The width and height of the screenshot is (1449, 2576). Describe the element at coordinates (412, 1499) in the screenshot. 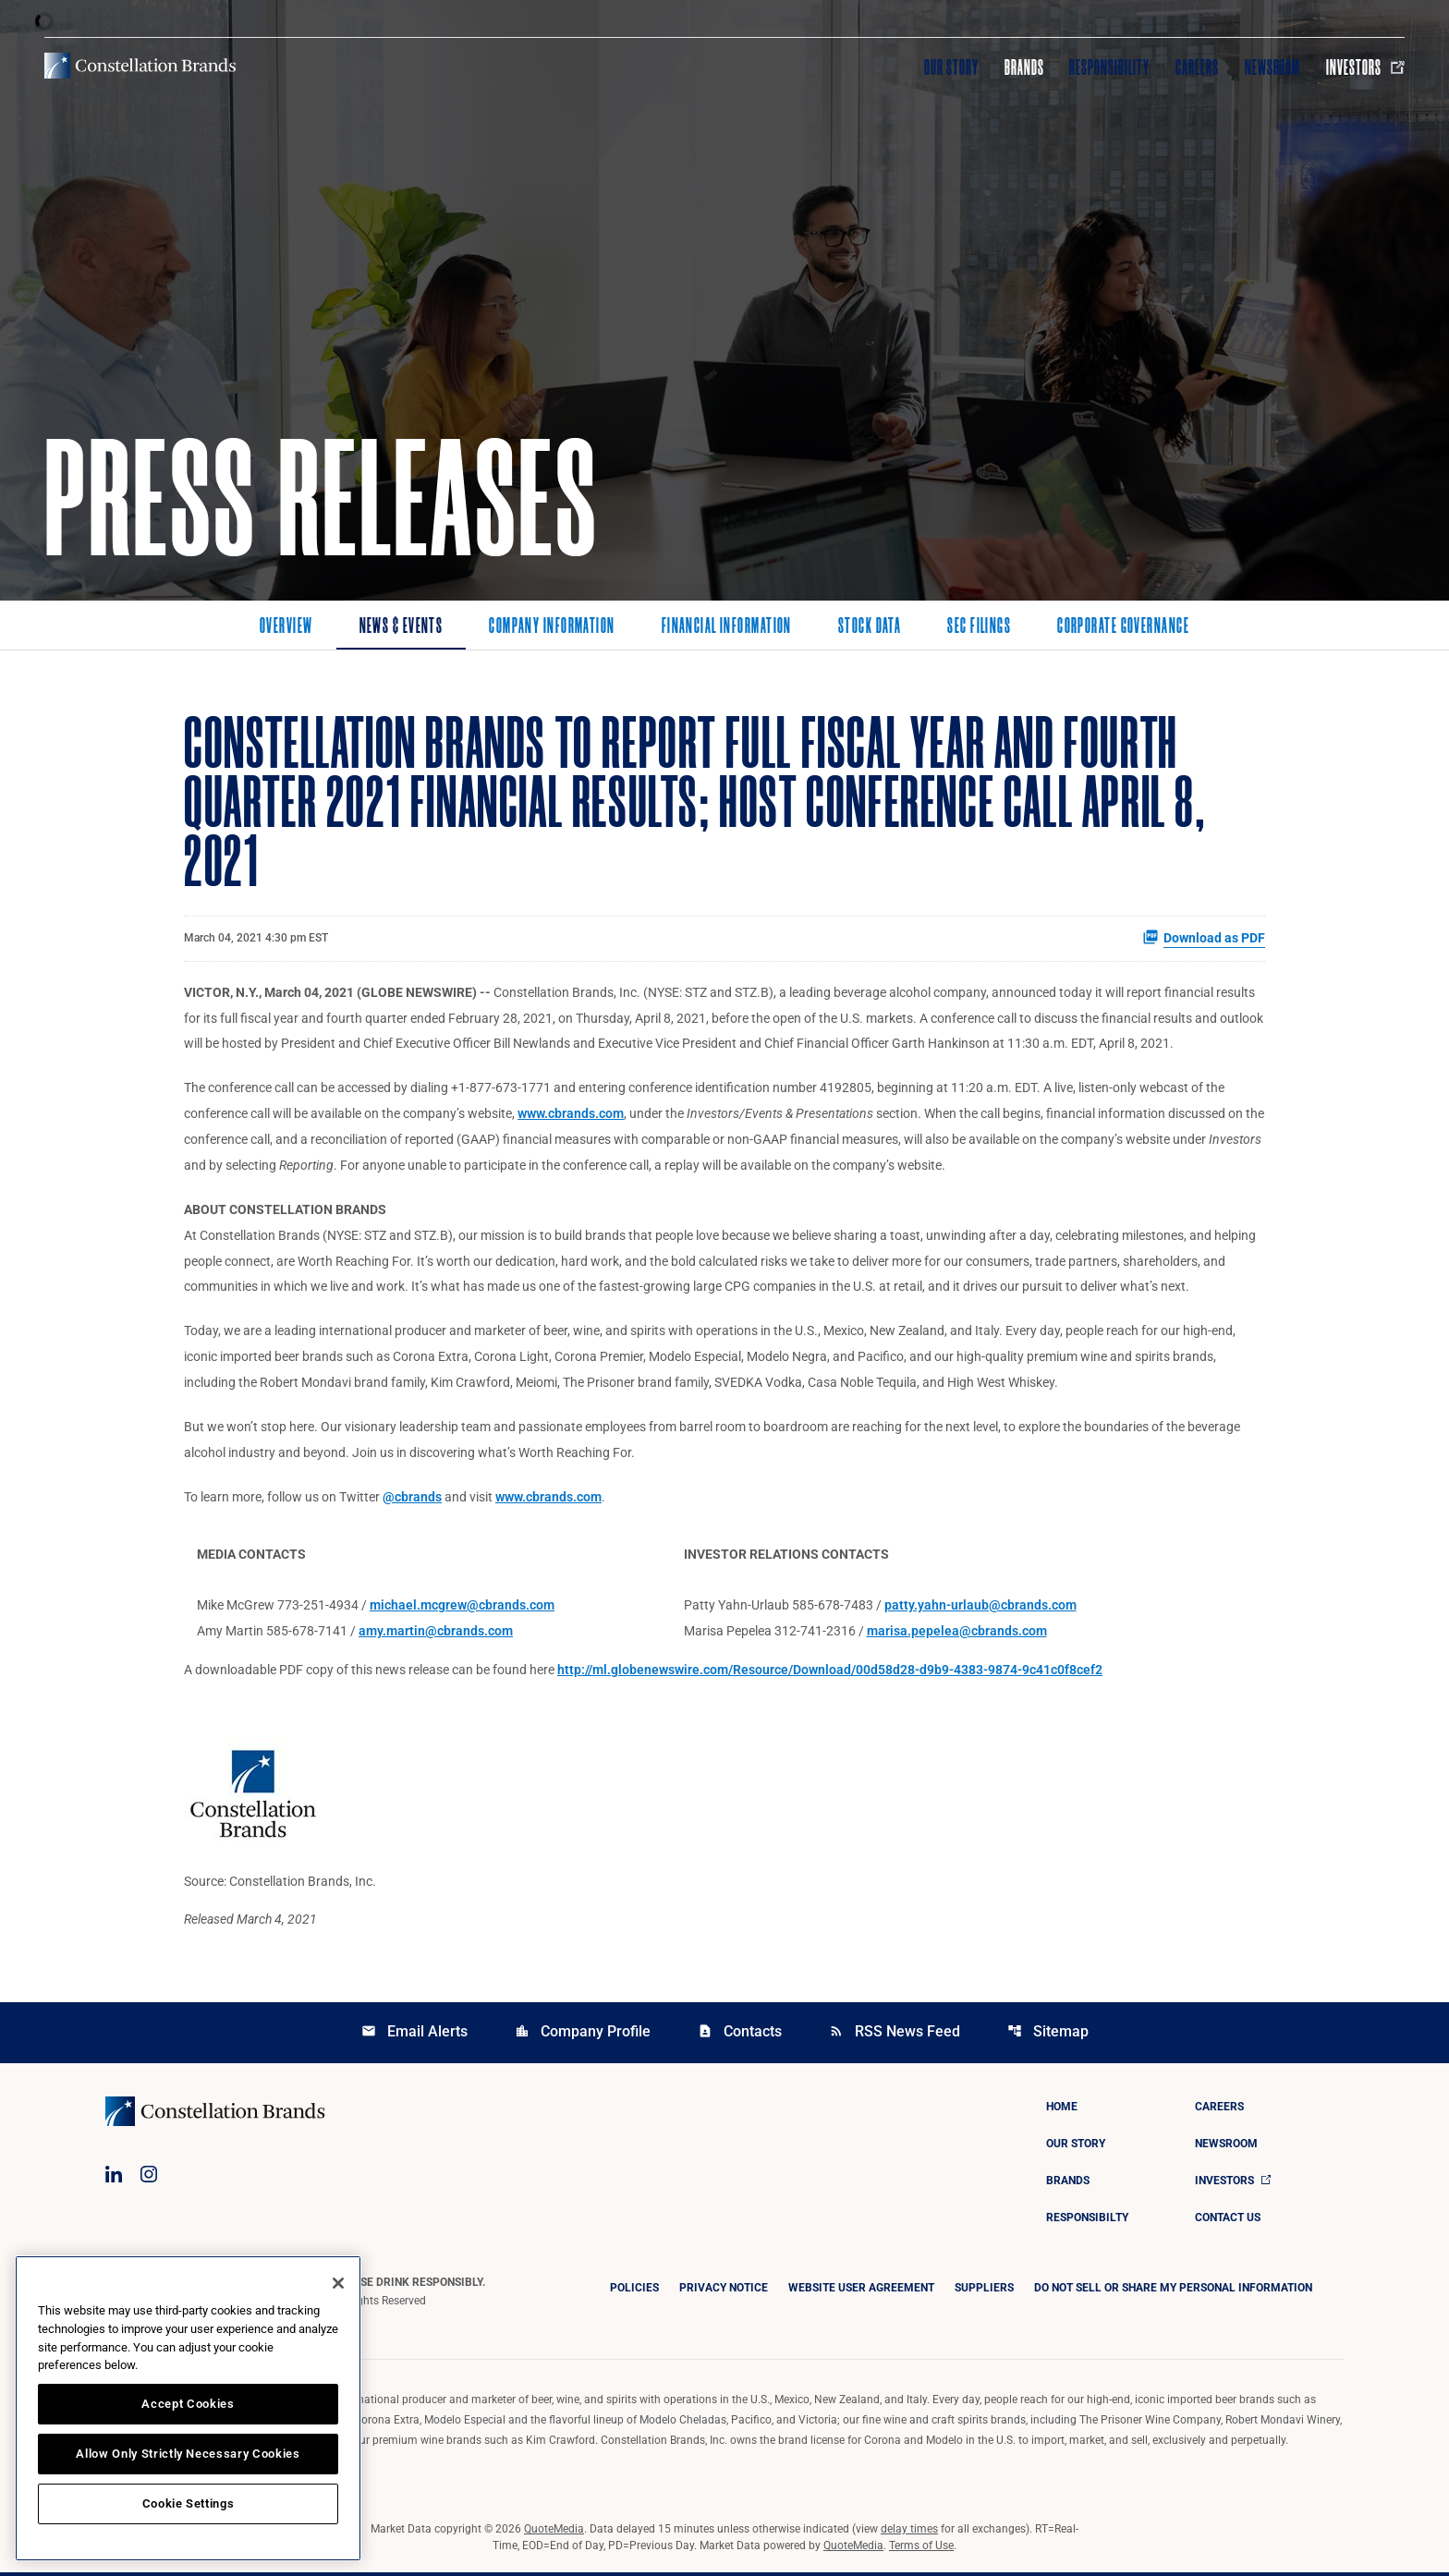

I see `@cbrands` at that location.